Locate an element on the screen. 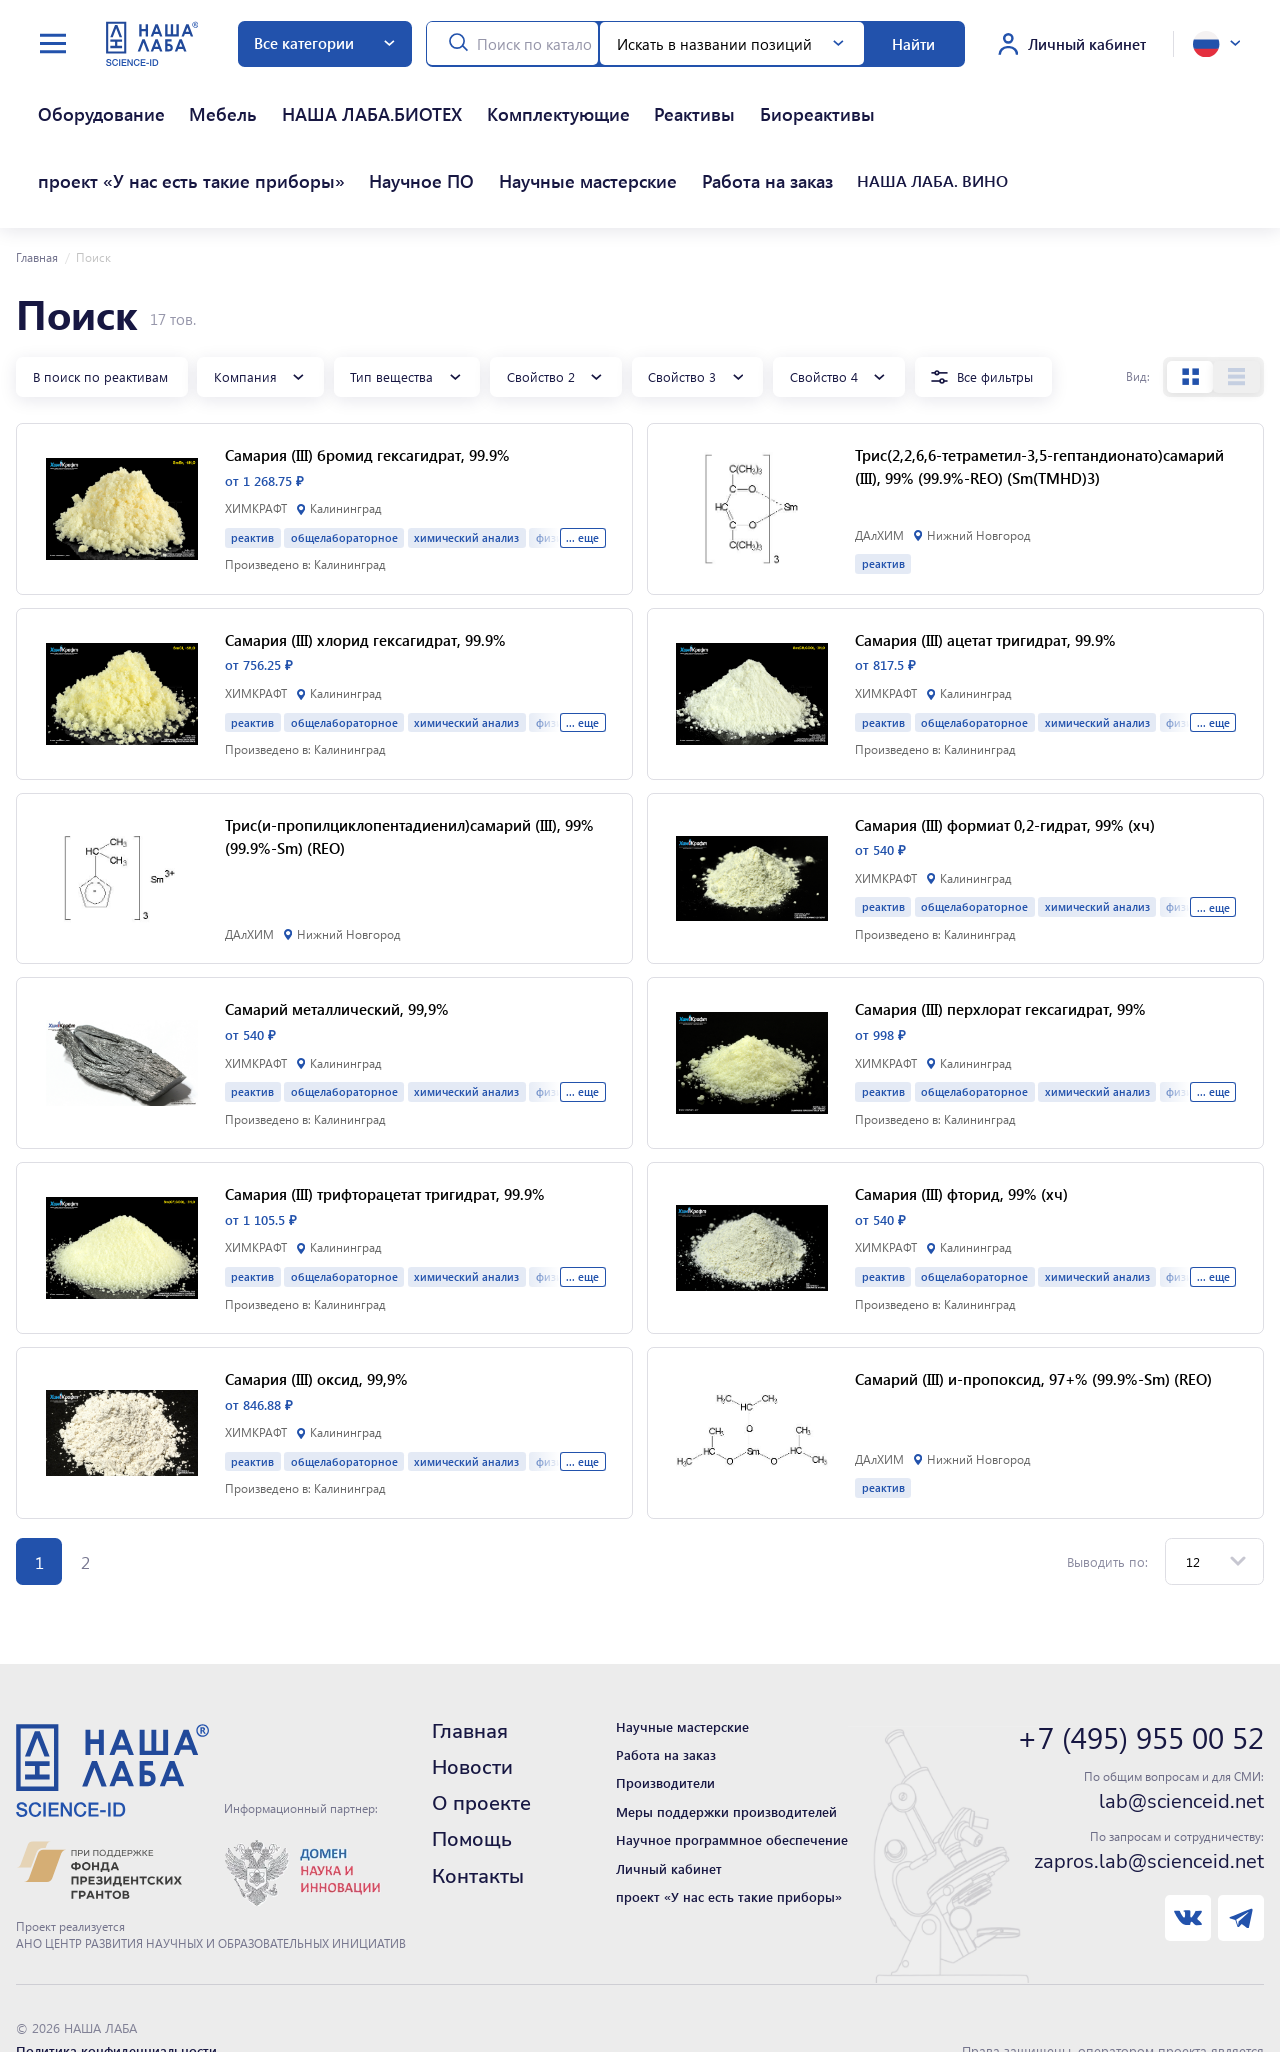 The height and width of the screenshot is (2052, 1280). [toggle language] is located at coordinates (1216, 44).